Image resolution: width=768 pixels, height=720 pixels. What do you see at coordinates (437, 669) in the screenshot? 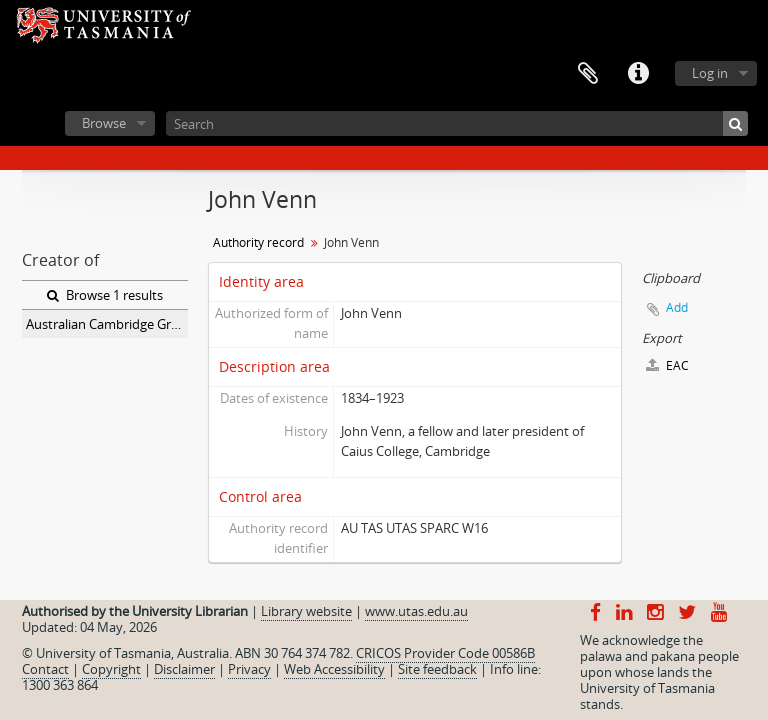
I see `Site feedback` at bounding box center [437, 669].